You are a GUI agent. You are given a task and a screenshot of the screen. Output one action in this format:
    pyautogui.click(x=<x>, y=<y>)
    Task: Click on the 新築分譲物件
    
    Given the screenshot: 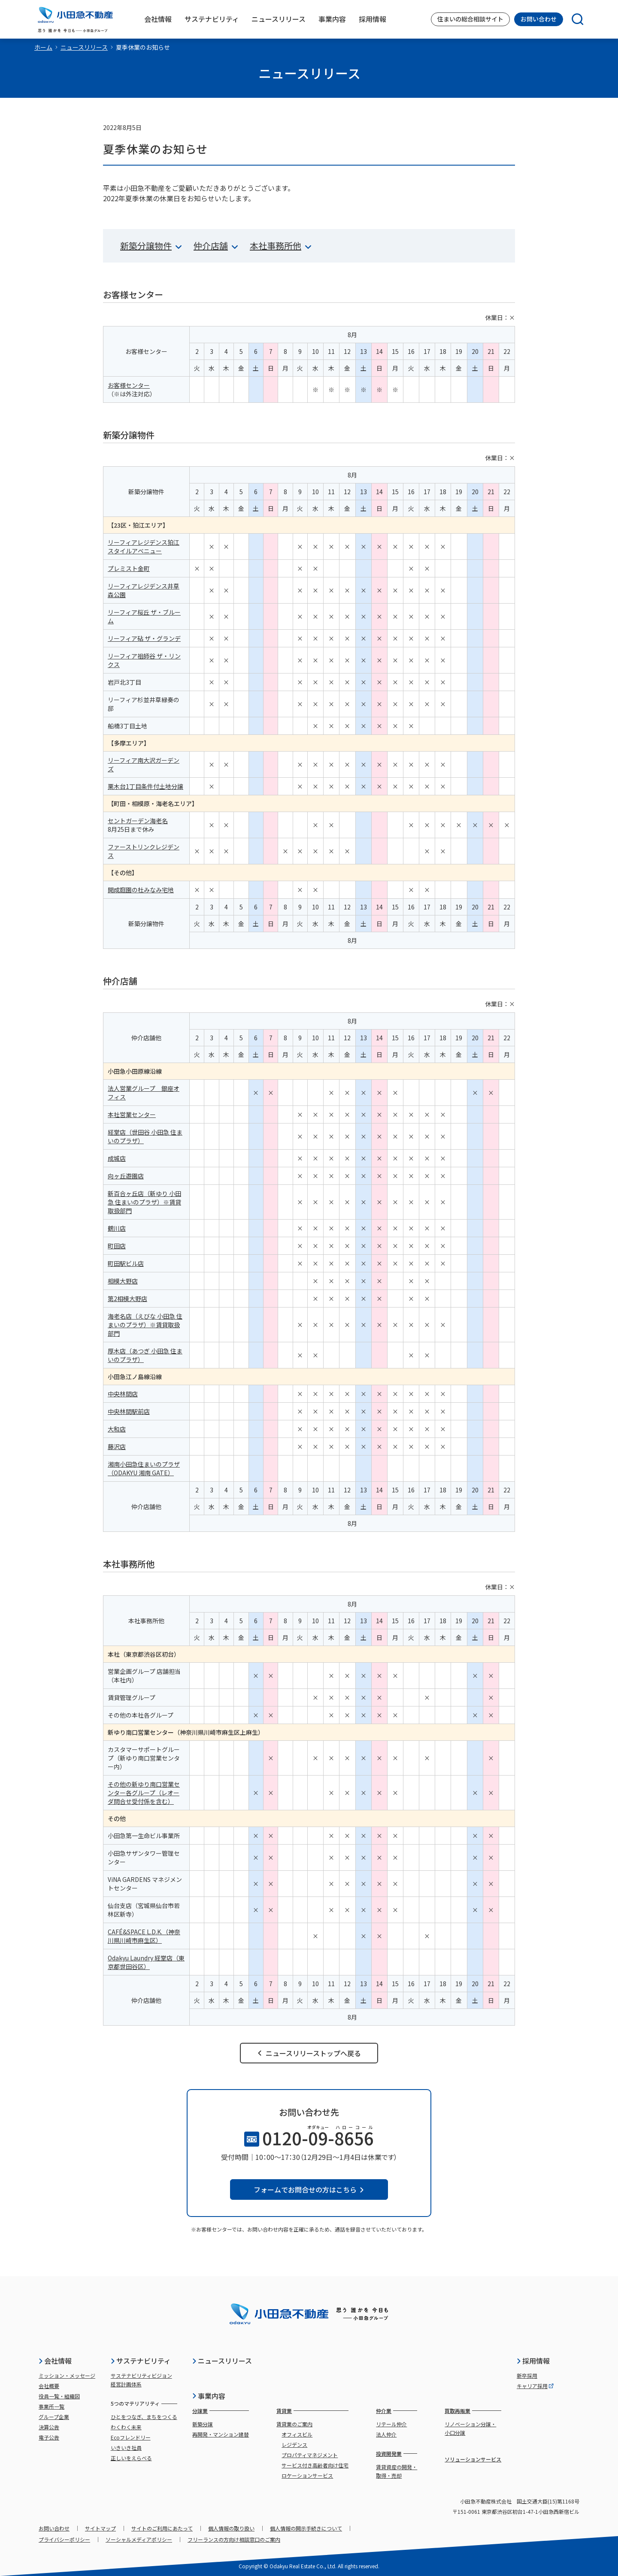 What is the action you would take?
    pyautogui.click(x=151, y=245)
    